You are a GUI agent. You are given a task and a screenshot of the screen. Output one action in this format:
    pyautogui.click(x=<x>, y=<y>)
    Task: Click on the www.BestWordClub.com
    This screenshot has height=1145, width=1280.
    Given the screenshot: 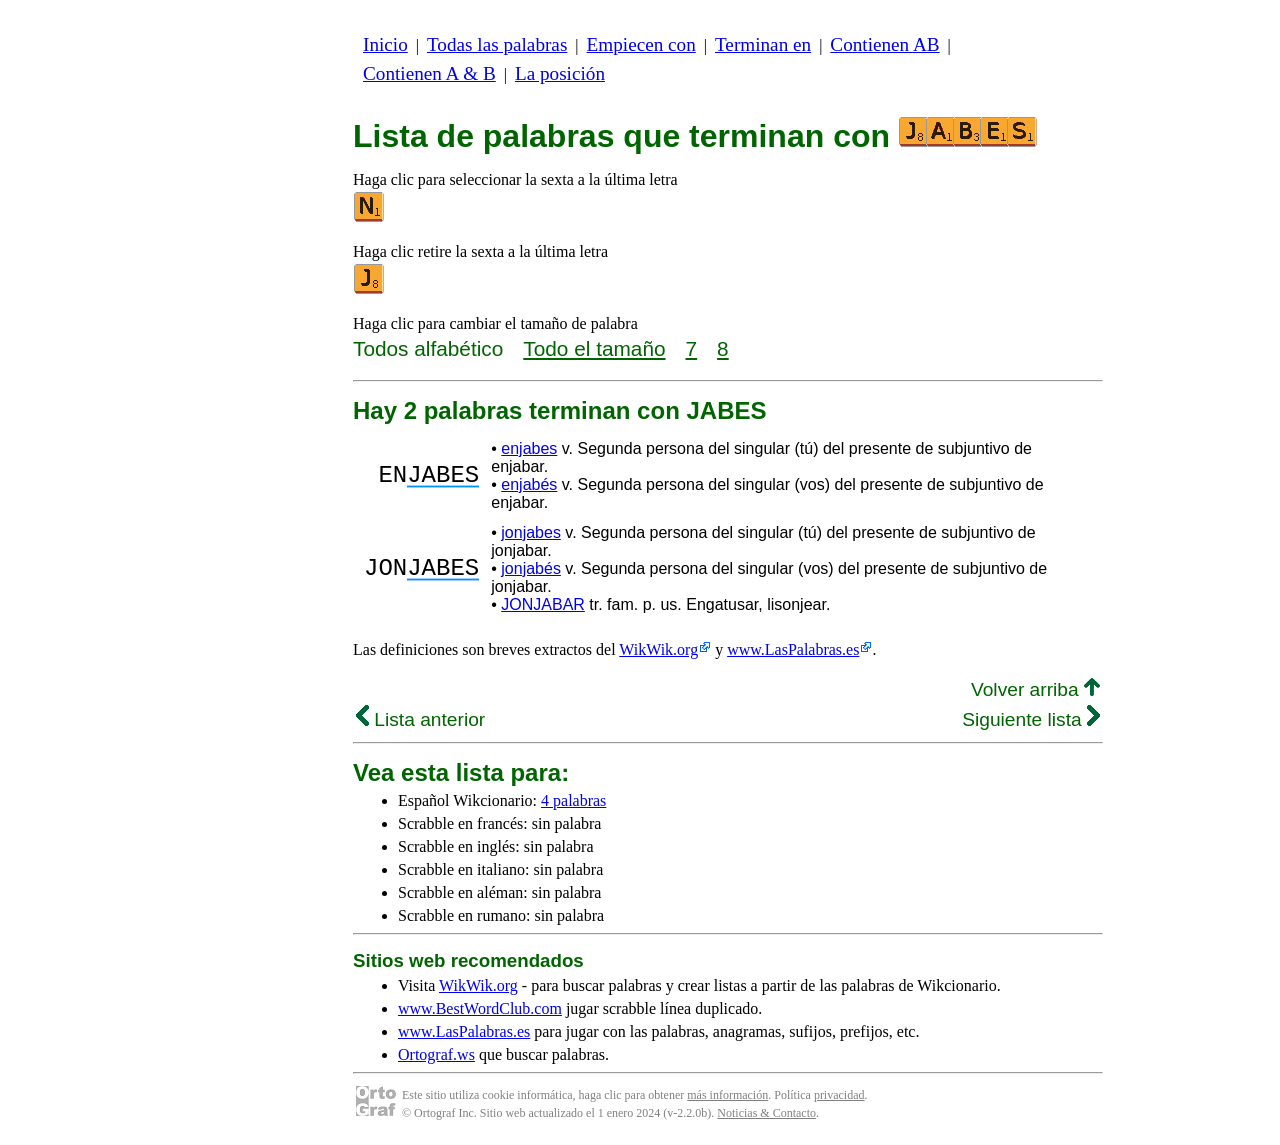 What is the action you would take?
    pyautogui.click(x=480, y=1008)
    